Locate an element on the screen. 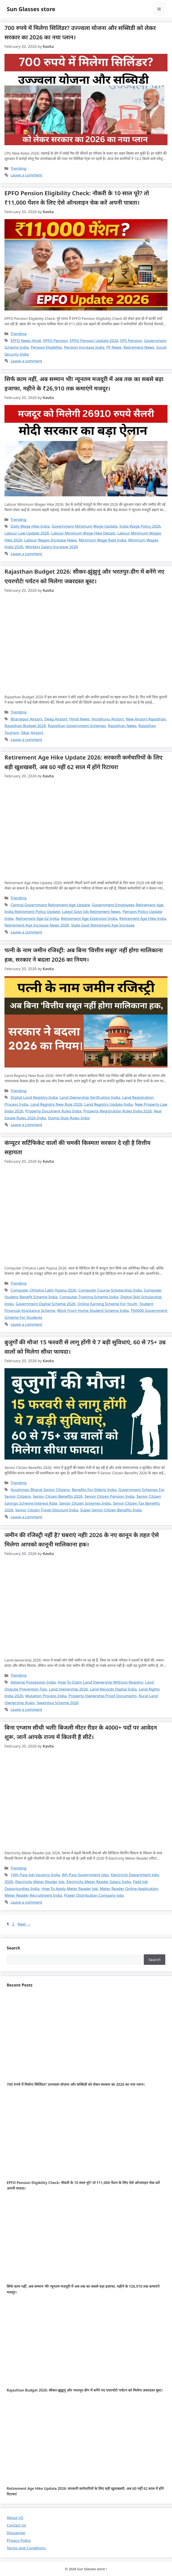  workers salary increase 2026 is located at coordinates (51, 546).